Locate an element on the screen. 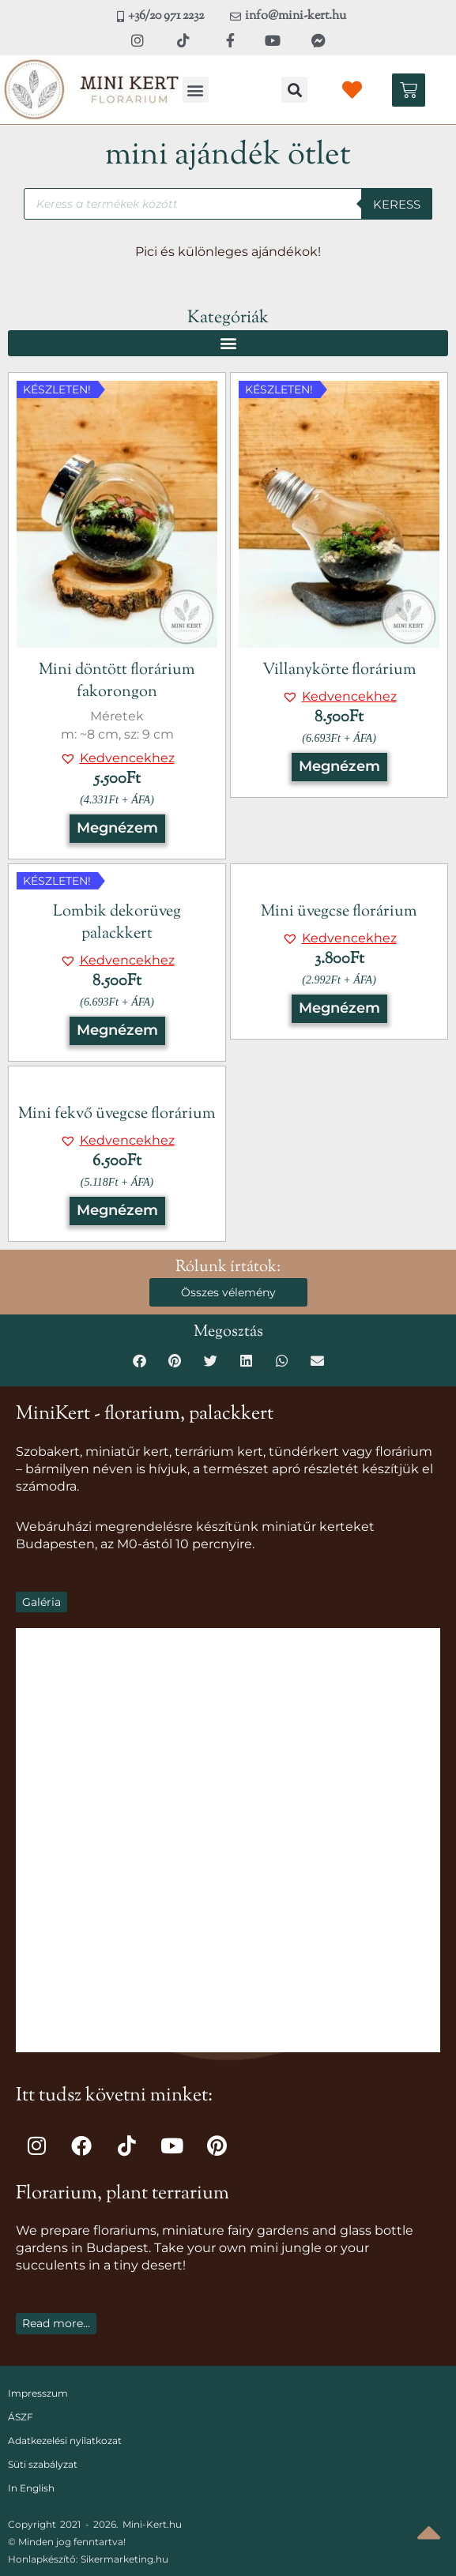 This screenshot has width=456, height=2576. ÁSZF is located at coordinates (20, 2417).